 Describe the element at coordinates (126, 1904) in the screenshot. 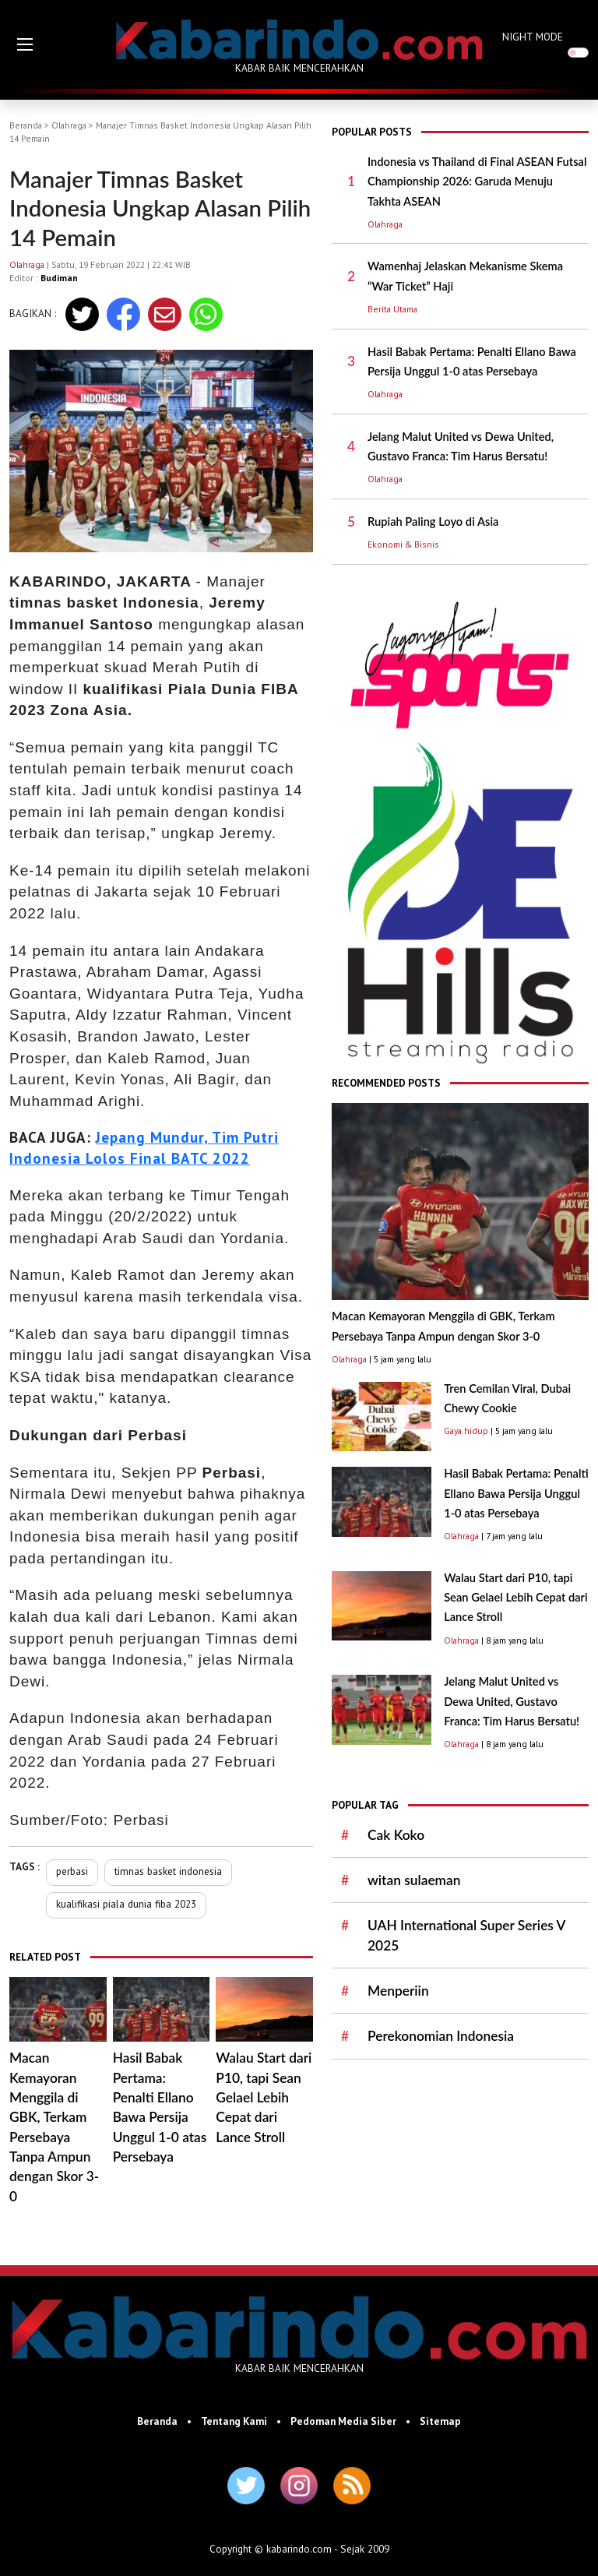

I see `kualifikasi piala dunia fiba 2023` at that location.